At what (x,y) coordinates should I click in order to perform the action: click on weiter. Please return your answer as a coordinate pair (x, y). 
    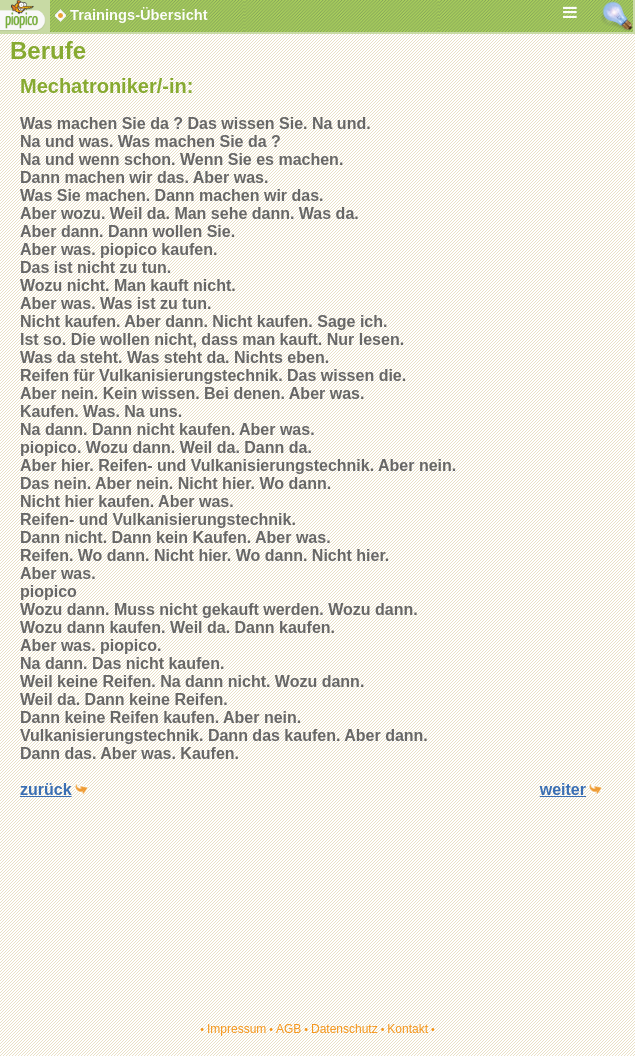
    Looking at the image, I should click on (563, 789).